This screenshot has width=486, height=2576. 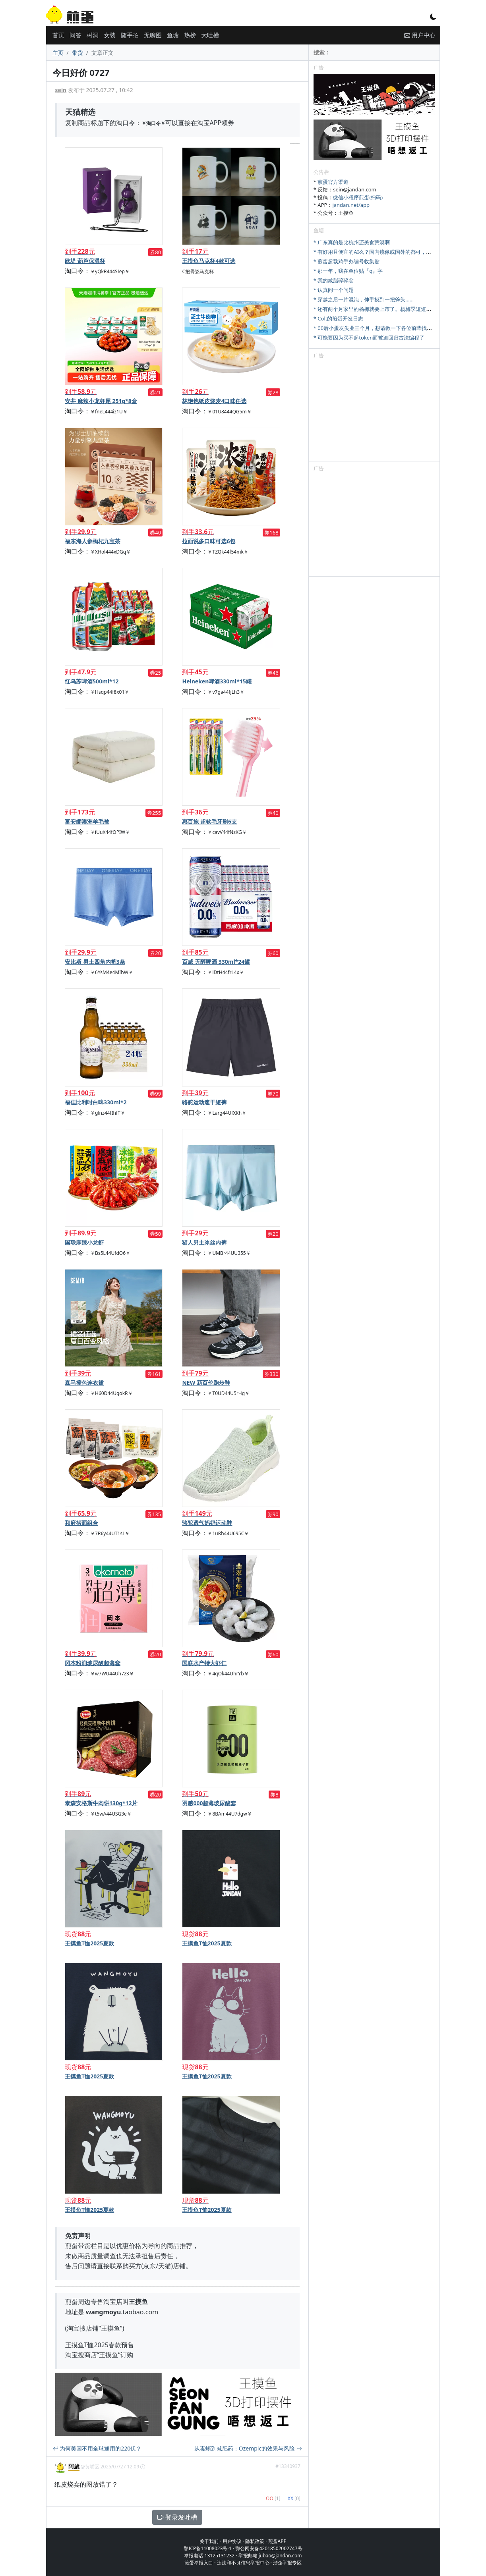 I want to click on jandan.net/app, so click(x=351, y=204).